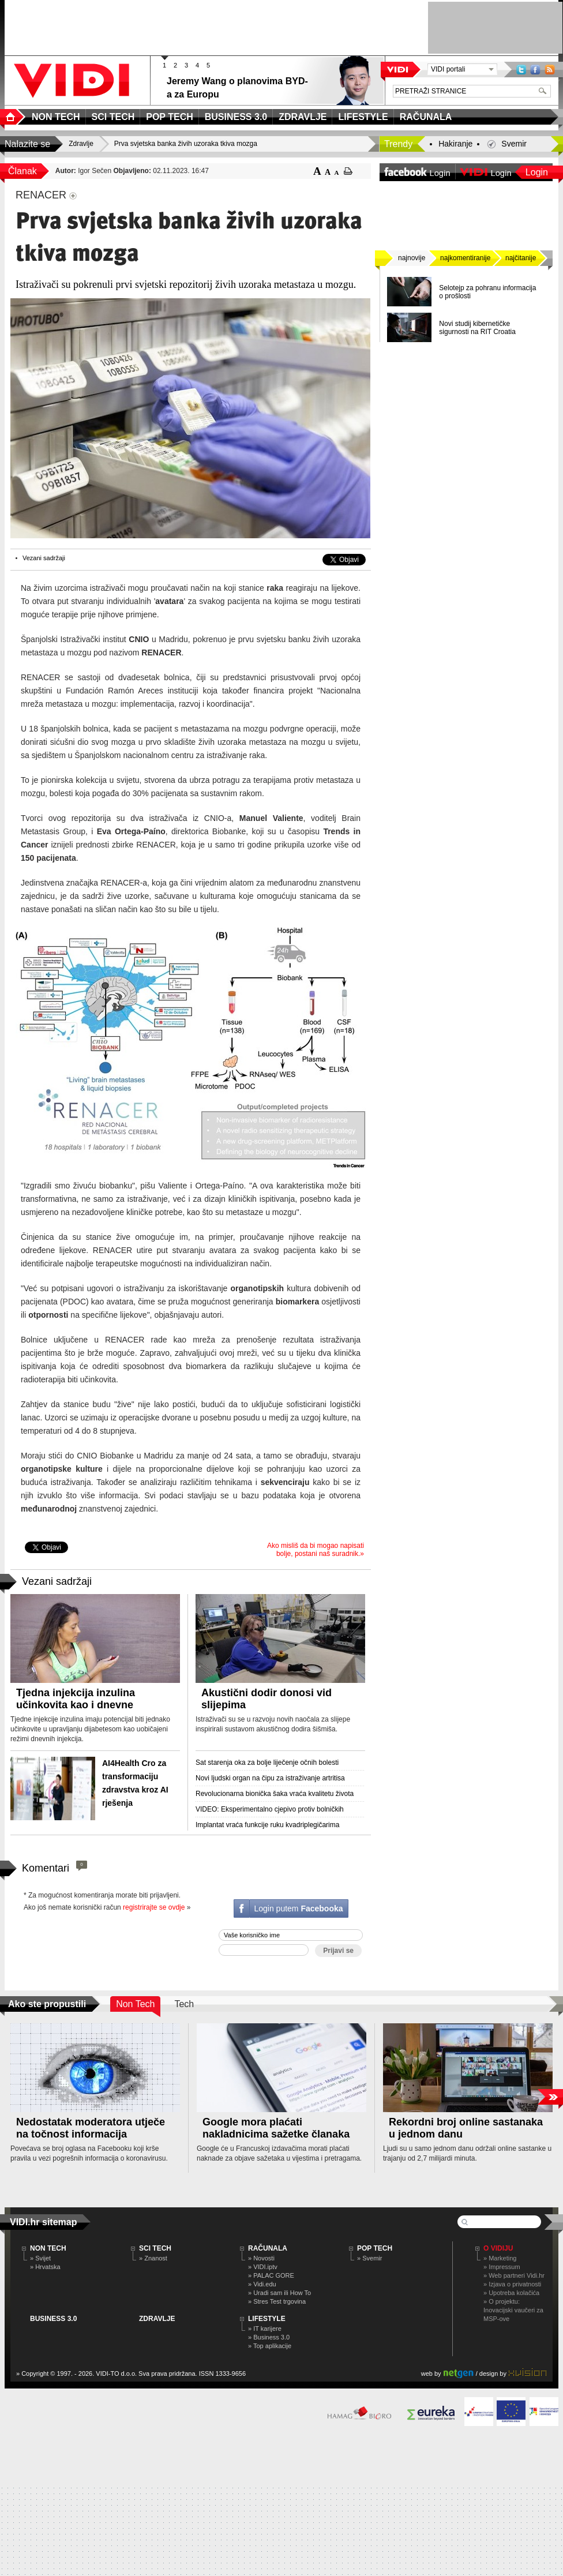 Image resolution: width=563 pixels, height=2576 pixels. I want to click on BUSINESS 3.0, so click(53, 2319).